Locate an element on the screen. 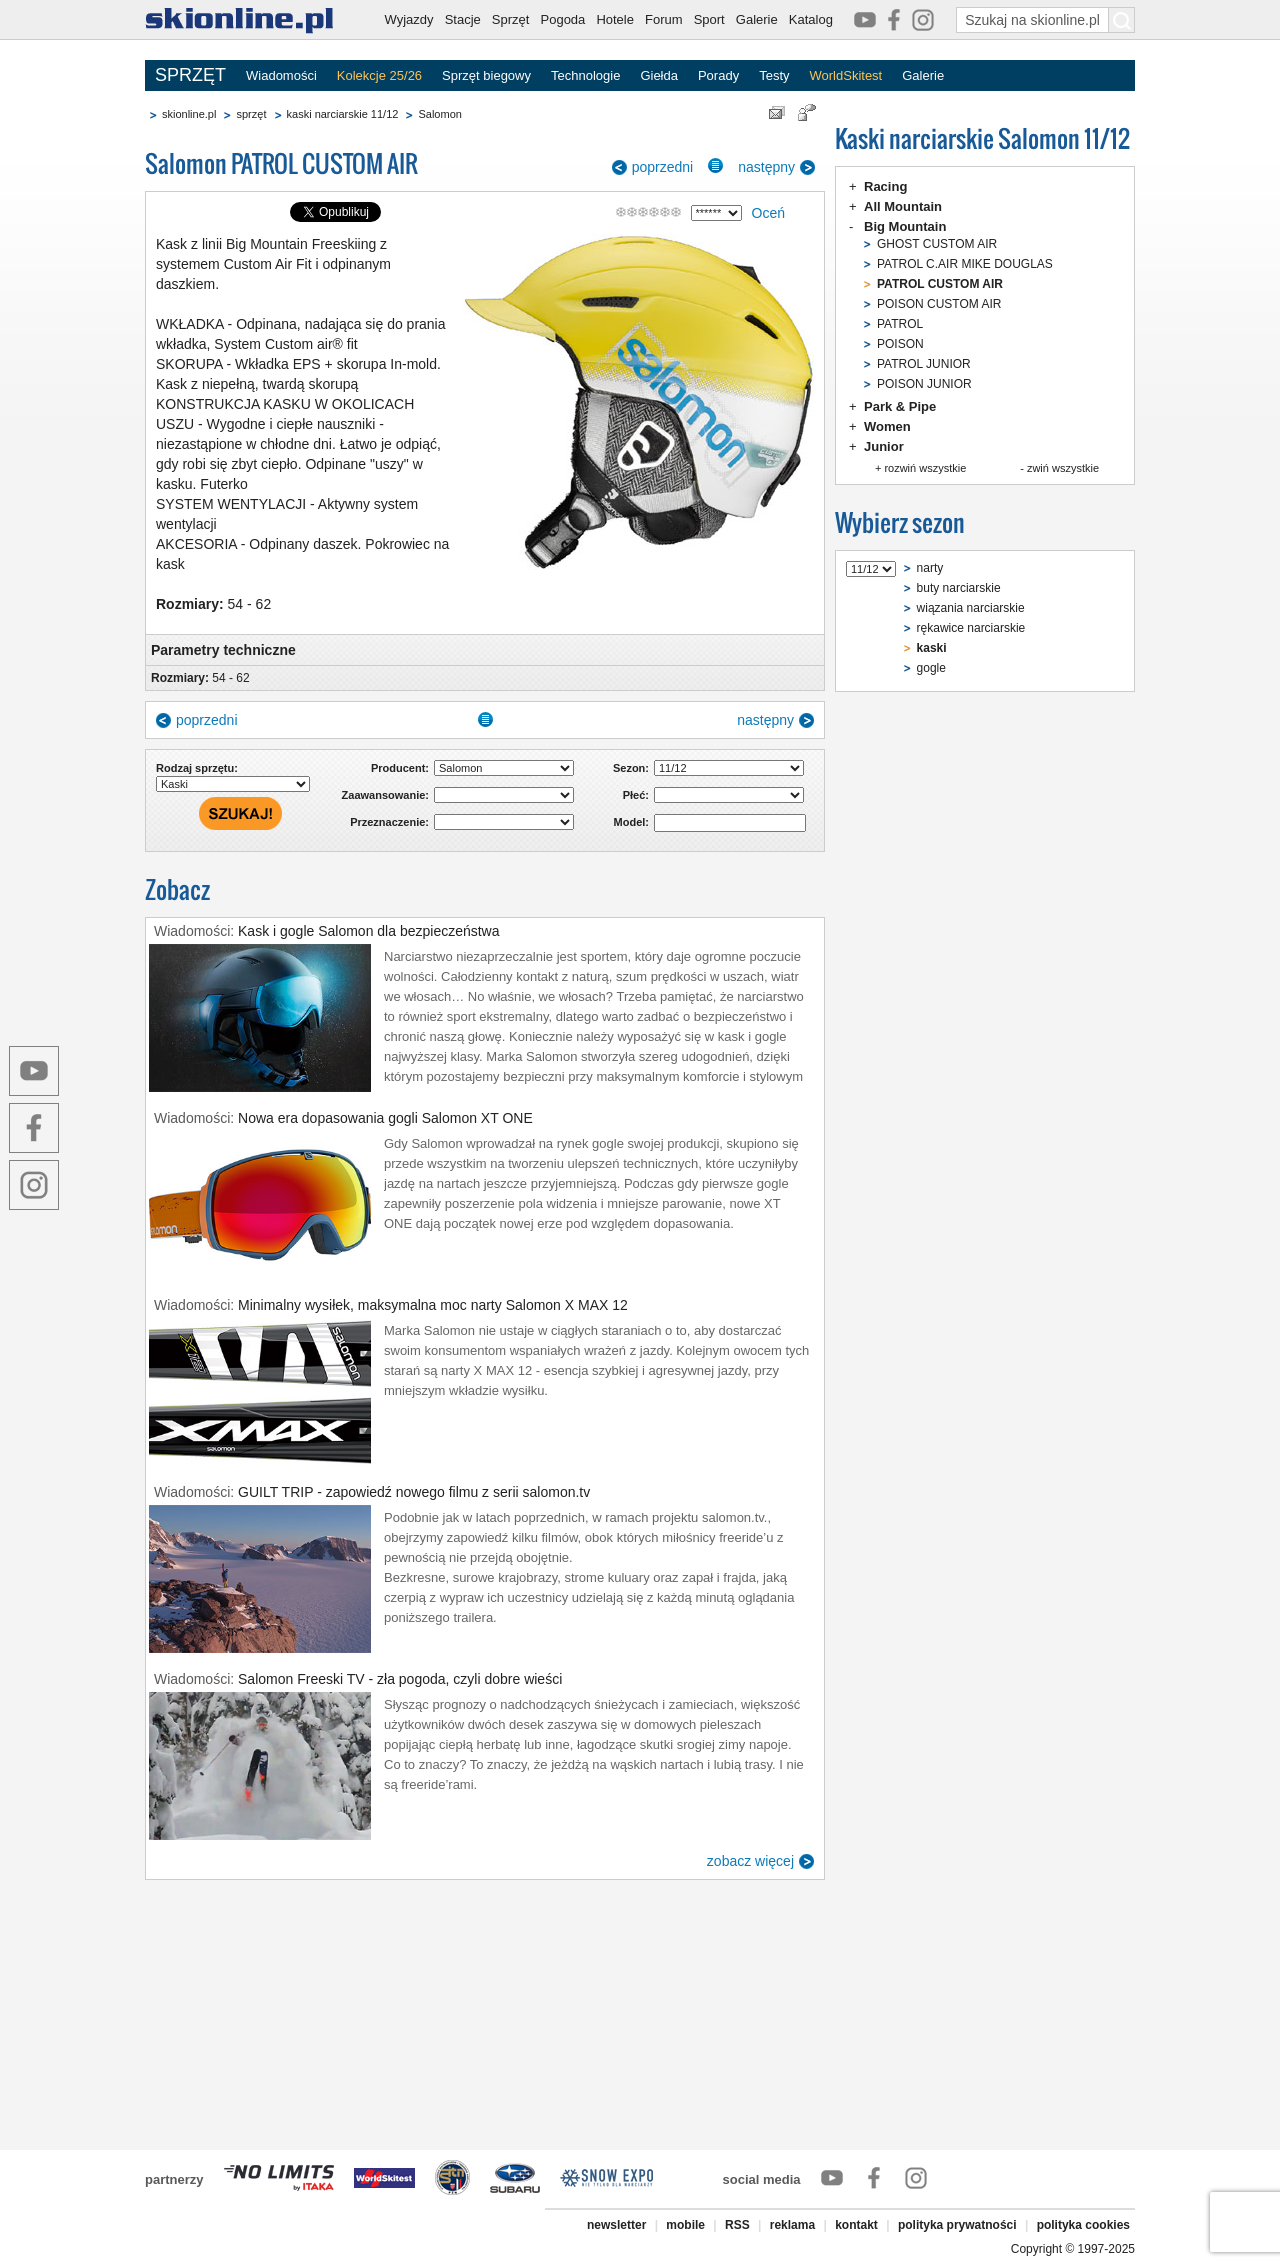  PATROL is located at coordinates (900, 324).